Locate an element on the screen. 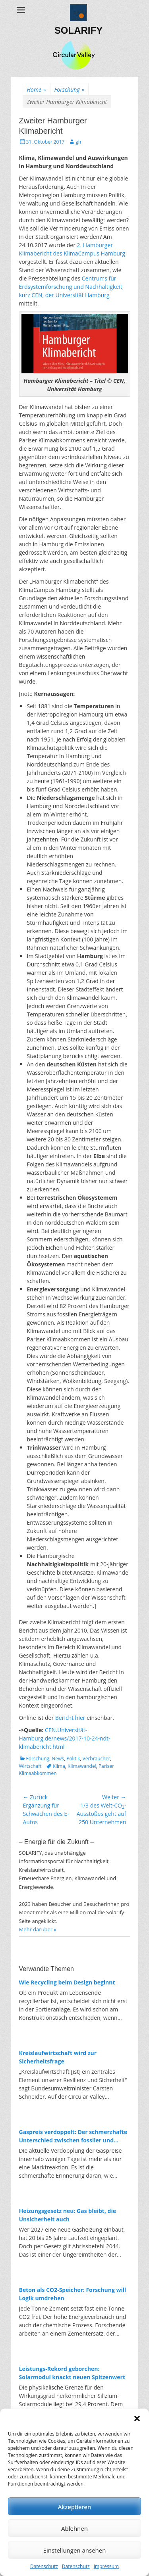 The height and width of the screenshot is (2576, 149). Home is located at coordinates (36, 89).